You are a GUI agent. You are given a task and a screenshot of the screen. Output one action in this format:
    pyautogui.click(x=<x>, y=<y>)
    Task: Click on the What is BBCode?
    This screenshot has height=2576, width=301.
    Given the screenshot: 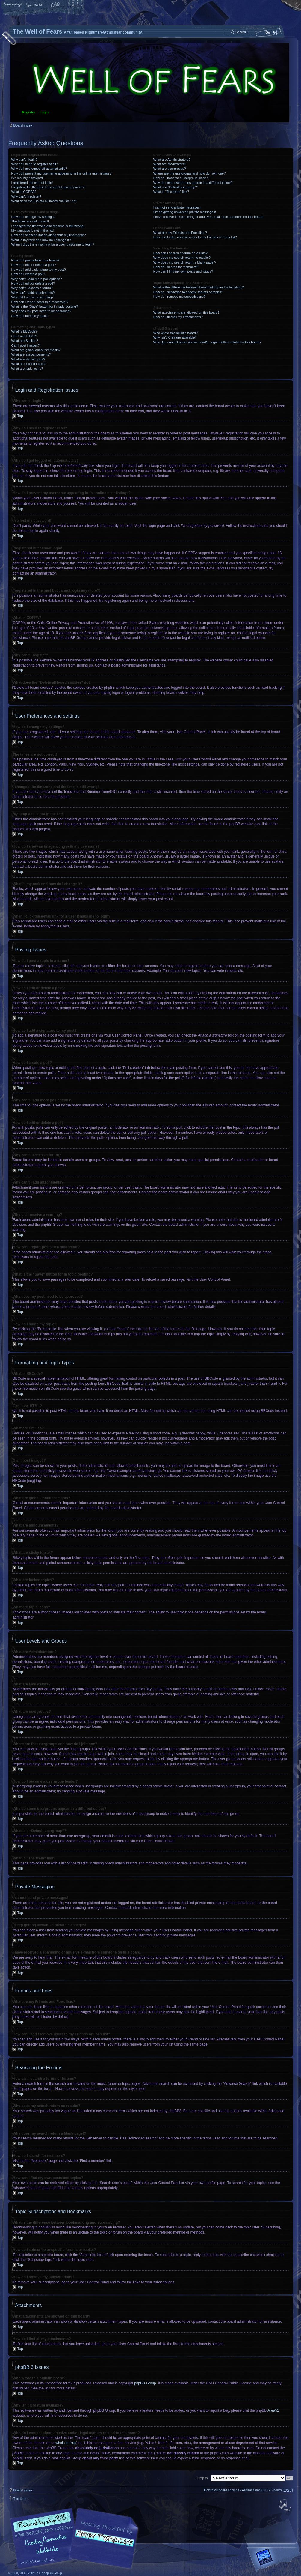 What is the action you would take?
    pyautogui.click(x=24, y=331)
    